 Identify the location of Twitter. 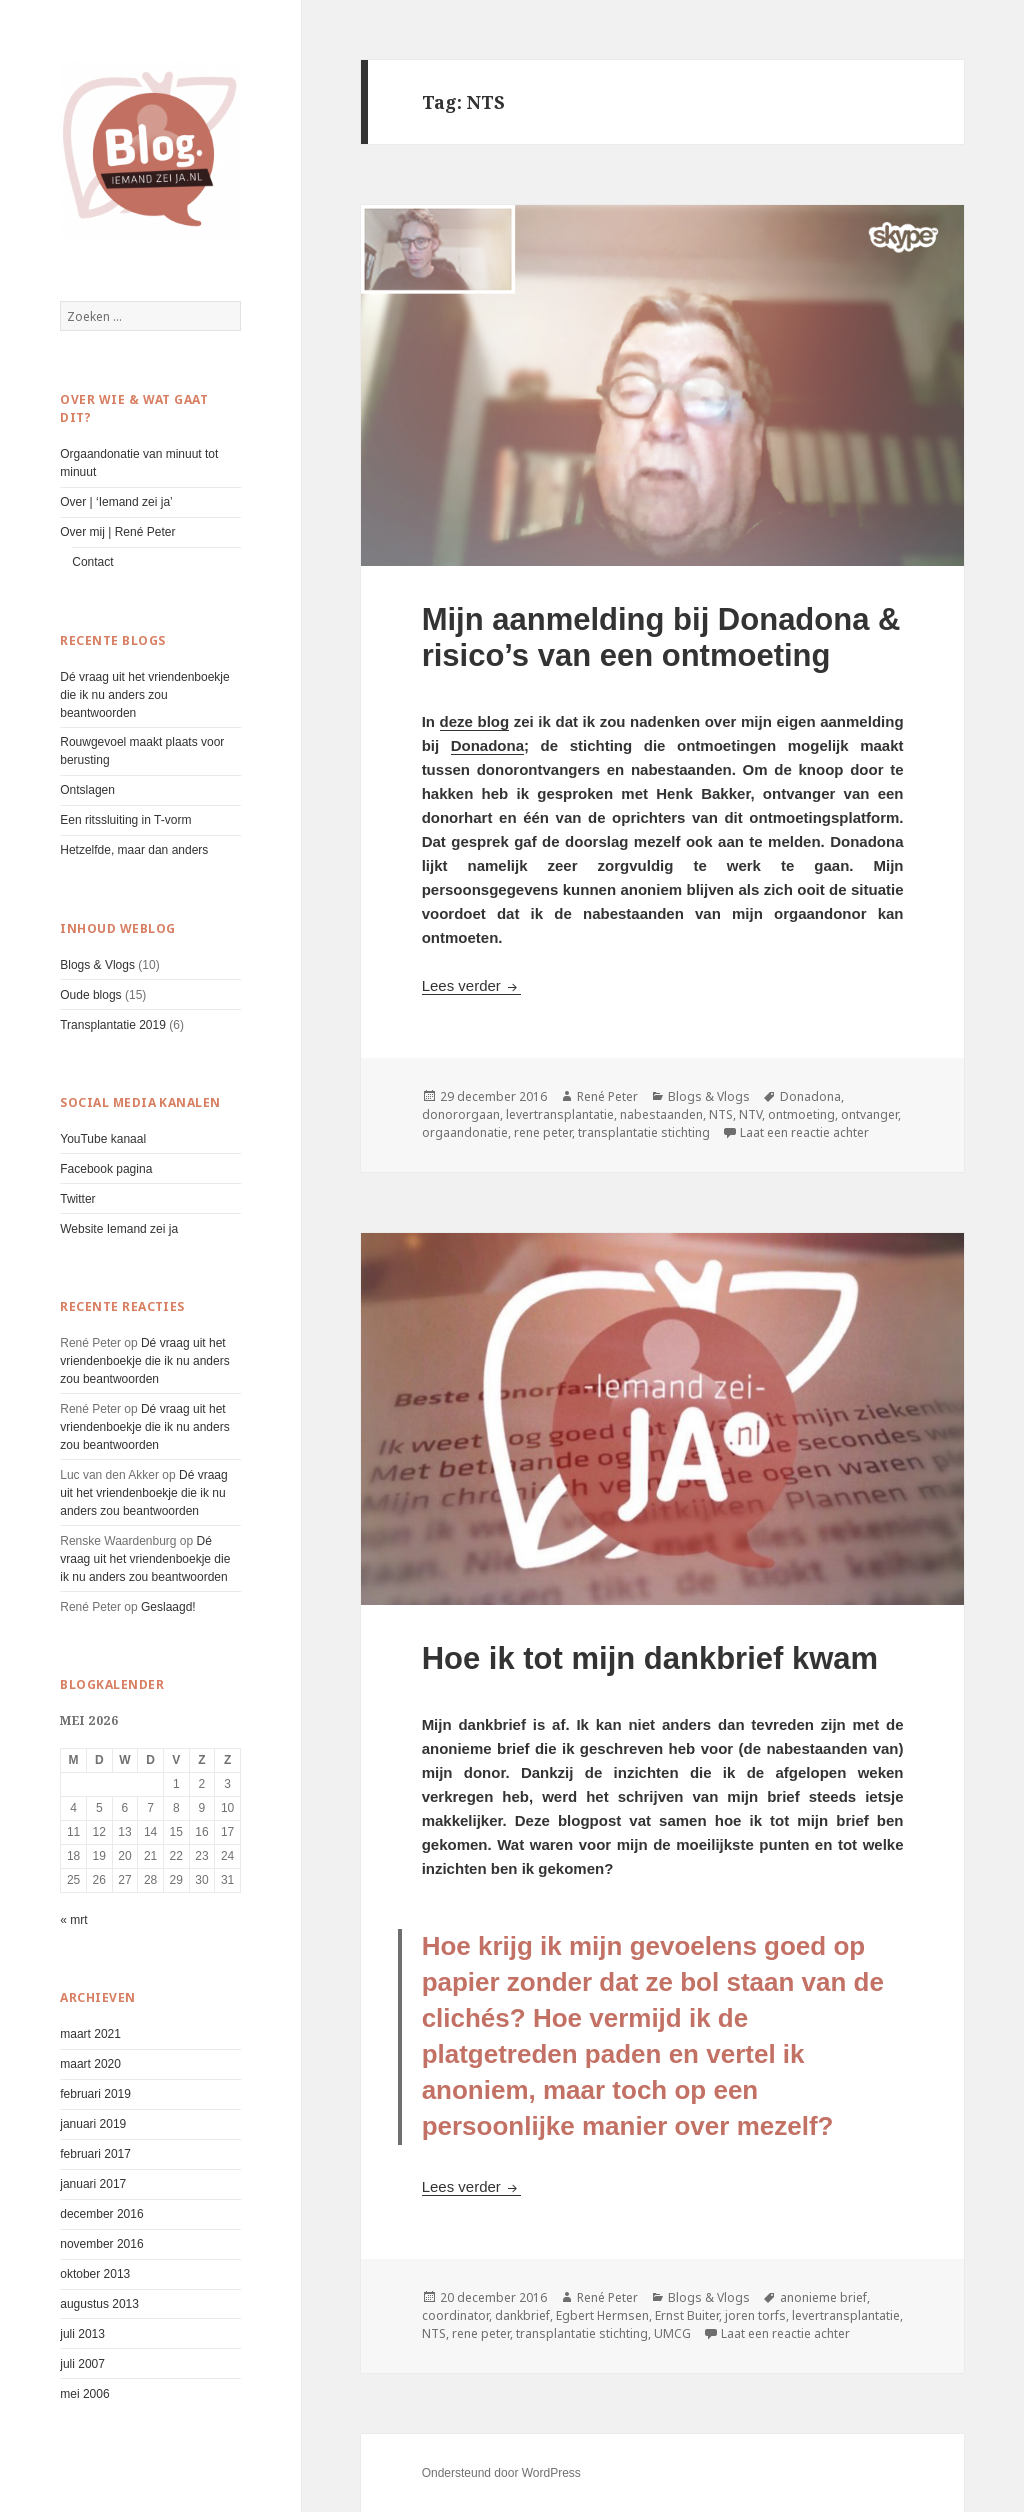
(77, 1199).